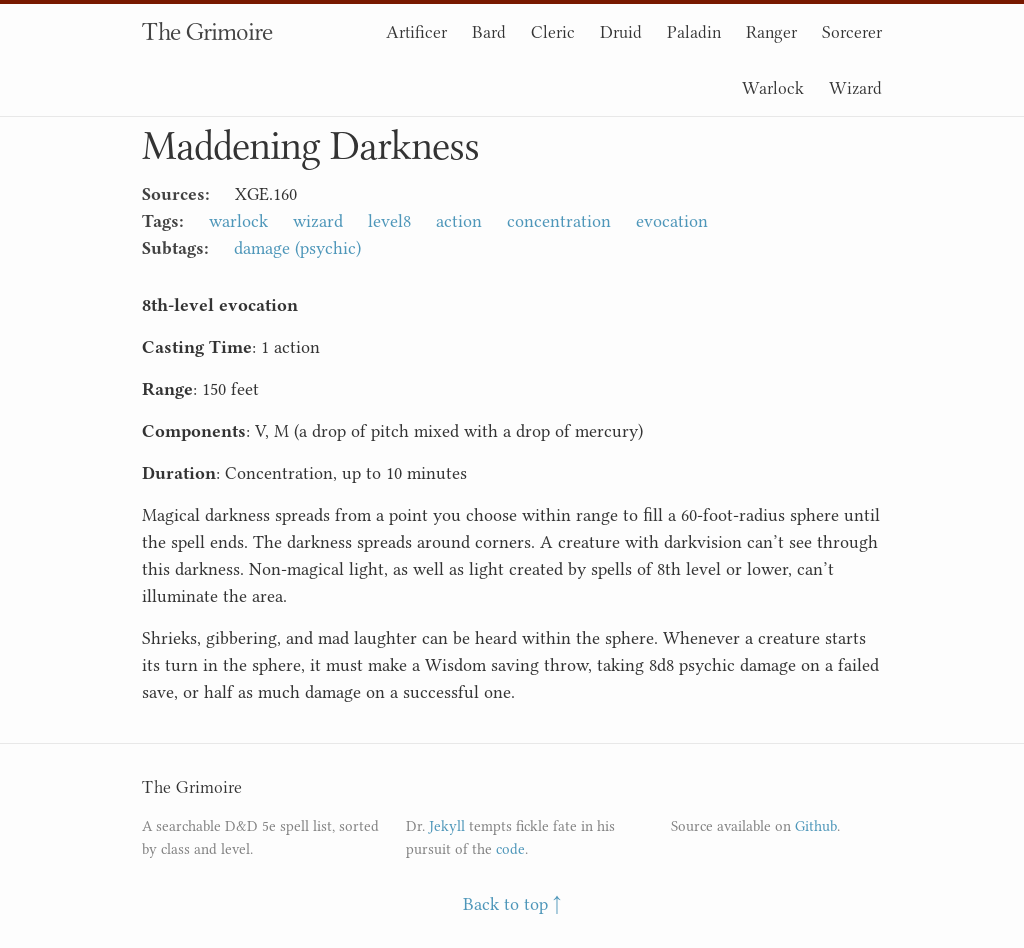 The image size is (1024, 948). I want to click on concentration, so click(559, 221).